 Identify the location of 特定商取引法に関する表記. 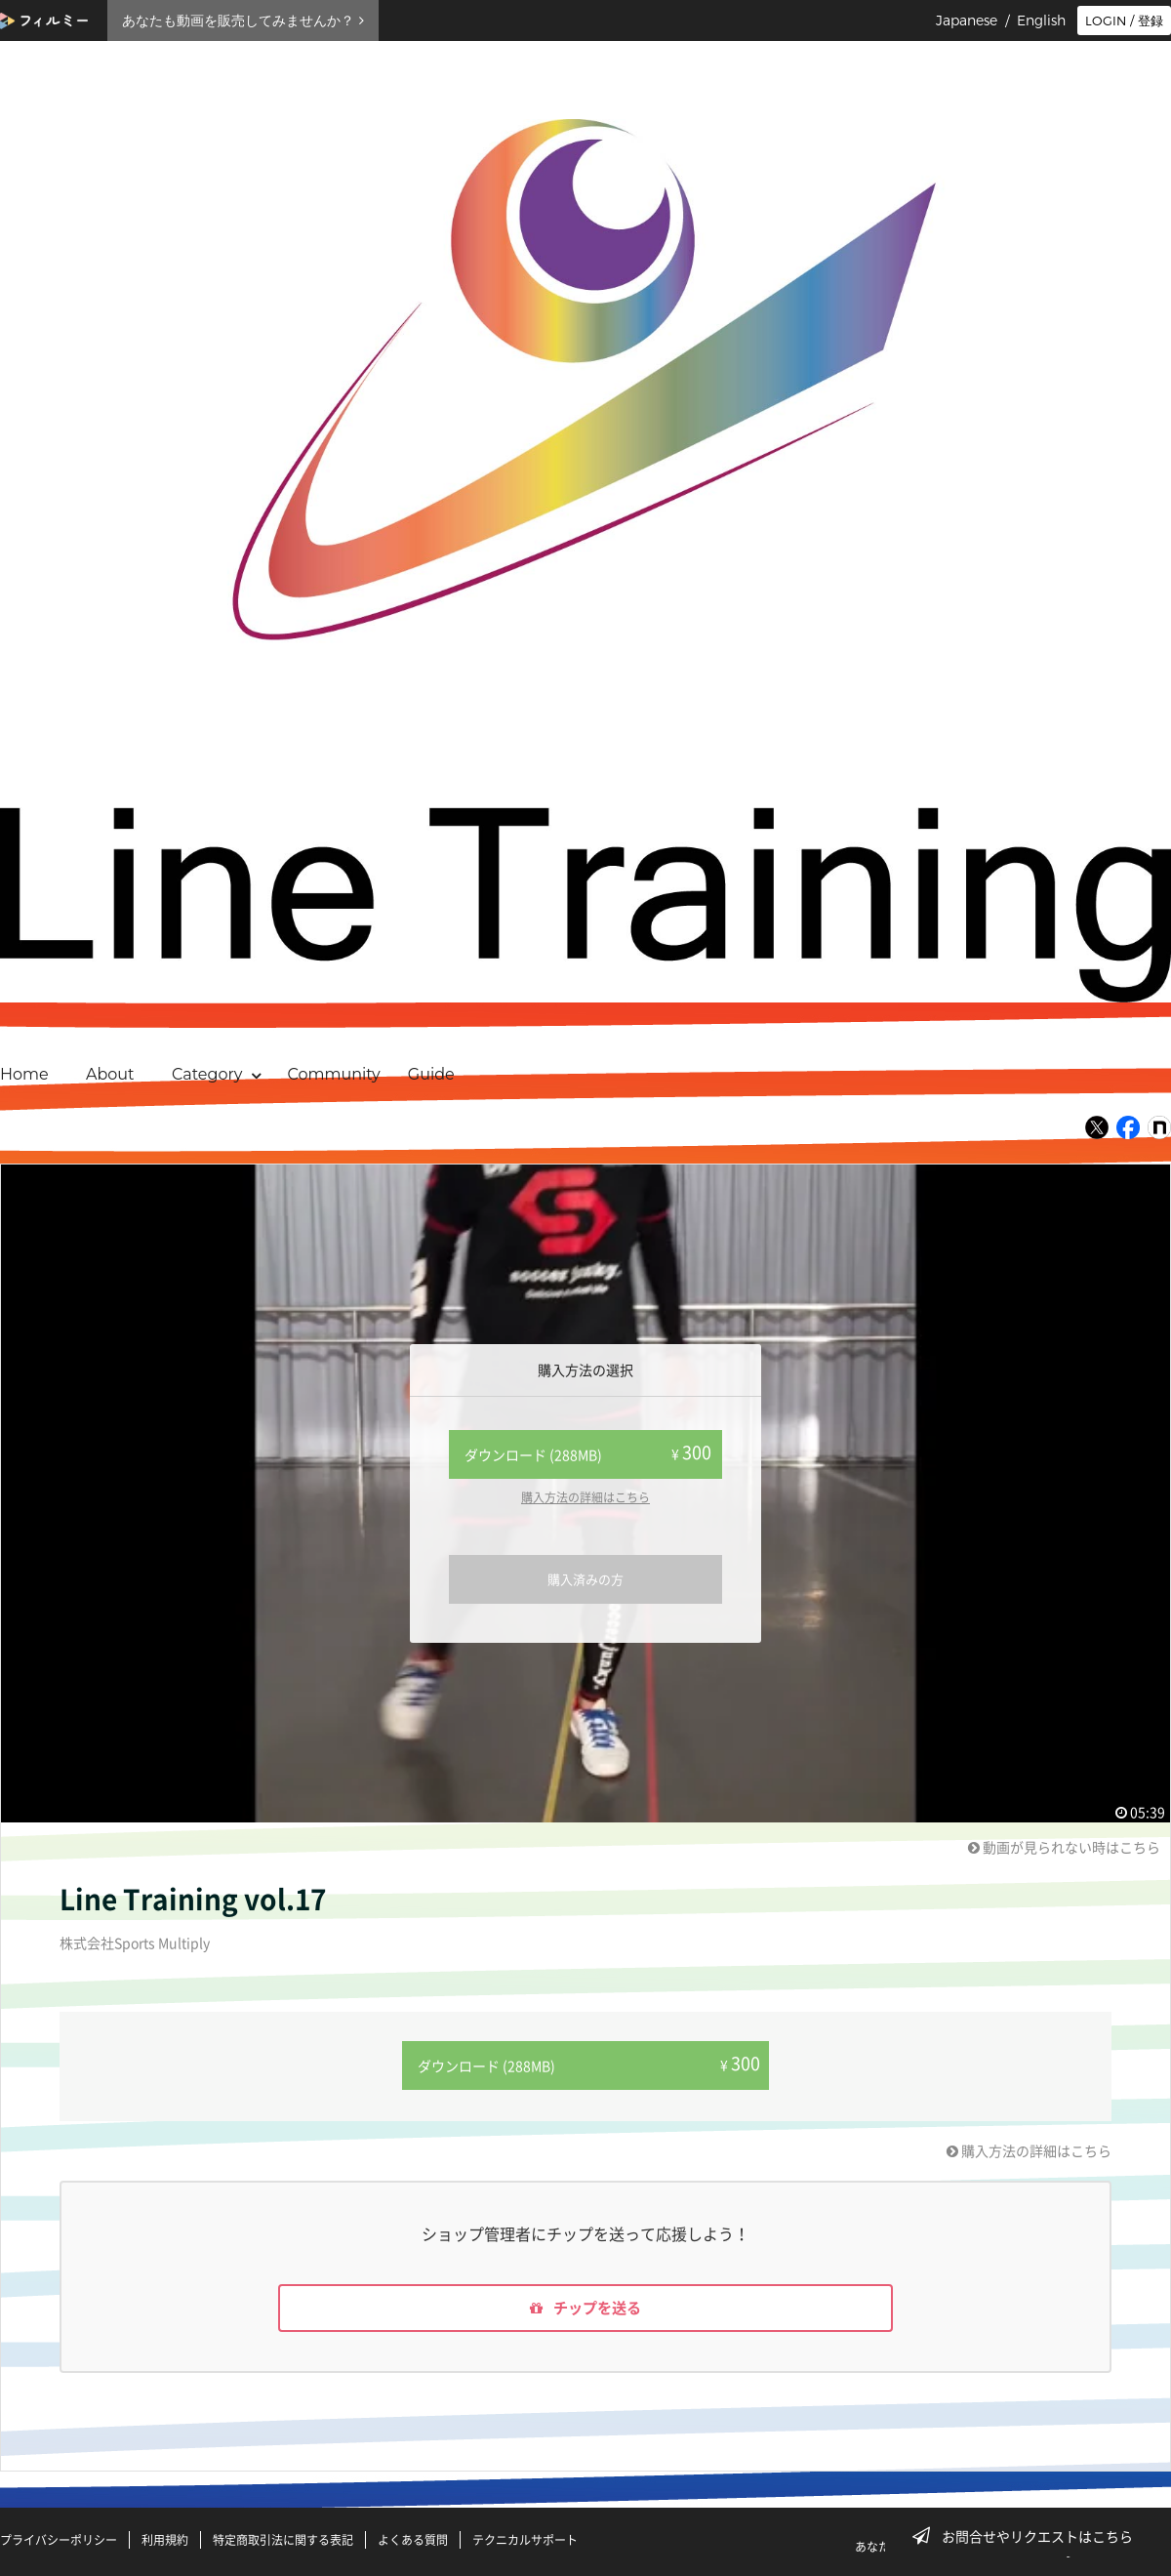
(283, 2540).